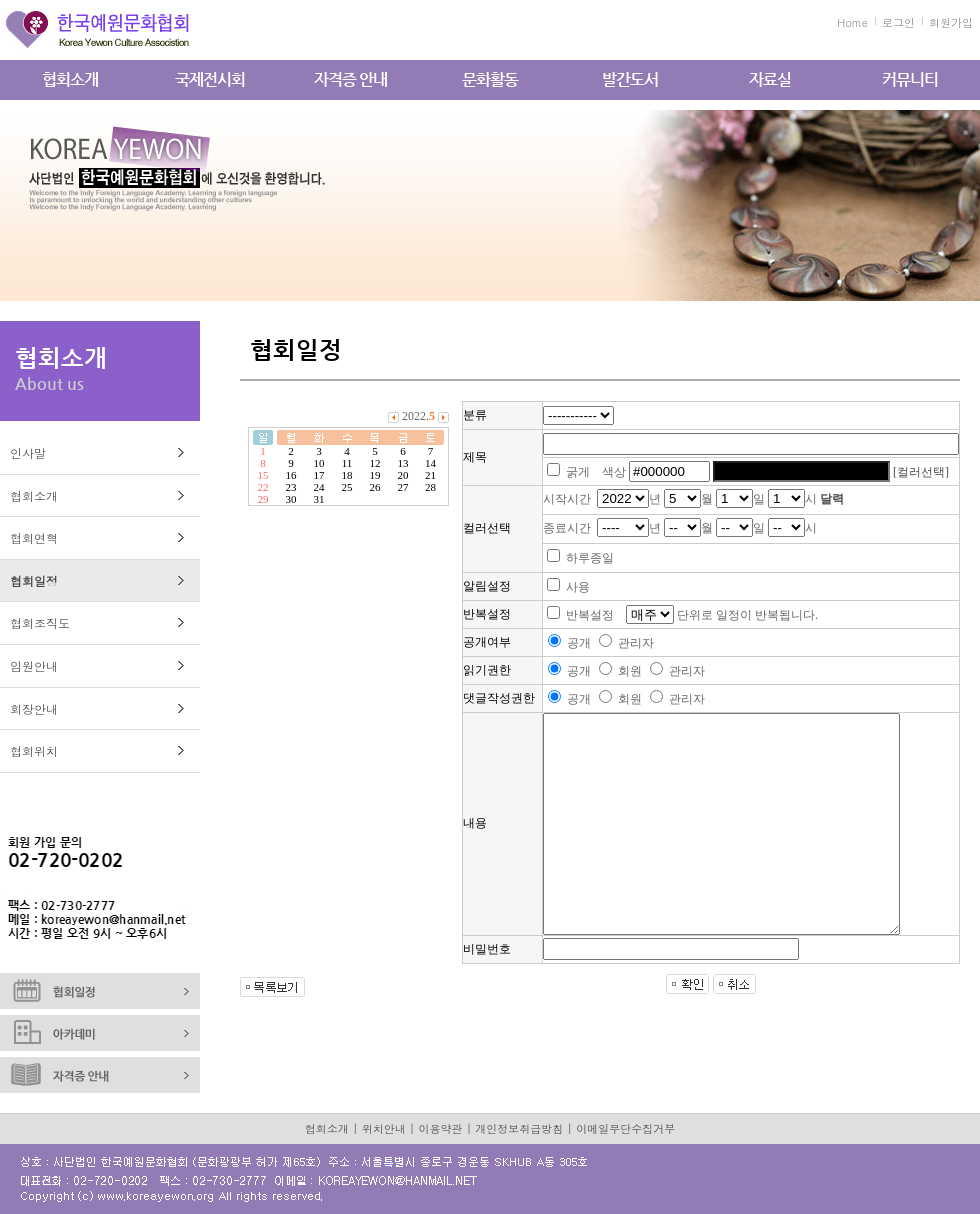 This screenshot has height=1214, width=980. What do you see at coordinates (384, 1128) in the screenshot?
I see `위치안내` at bounding box center [384, 1128].